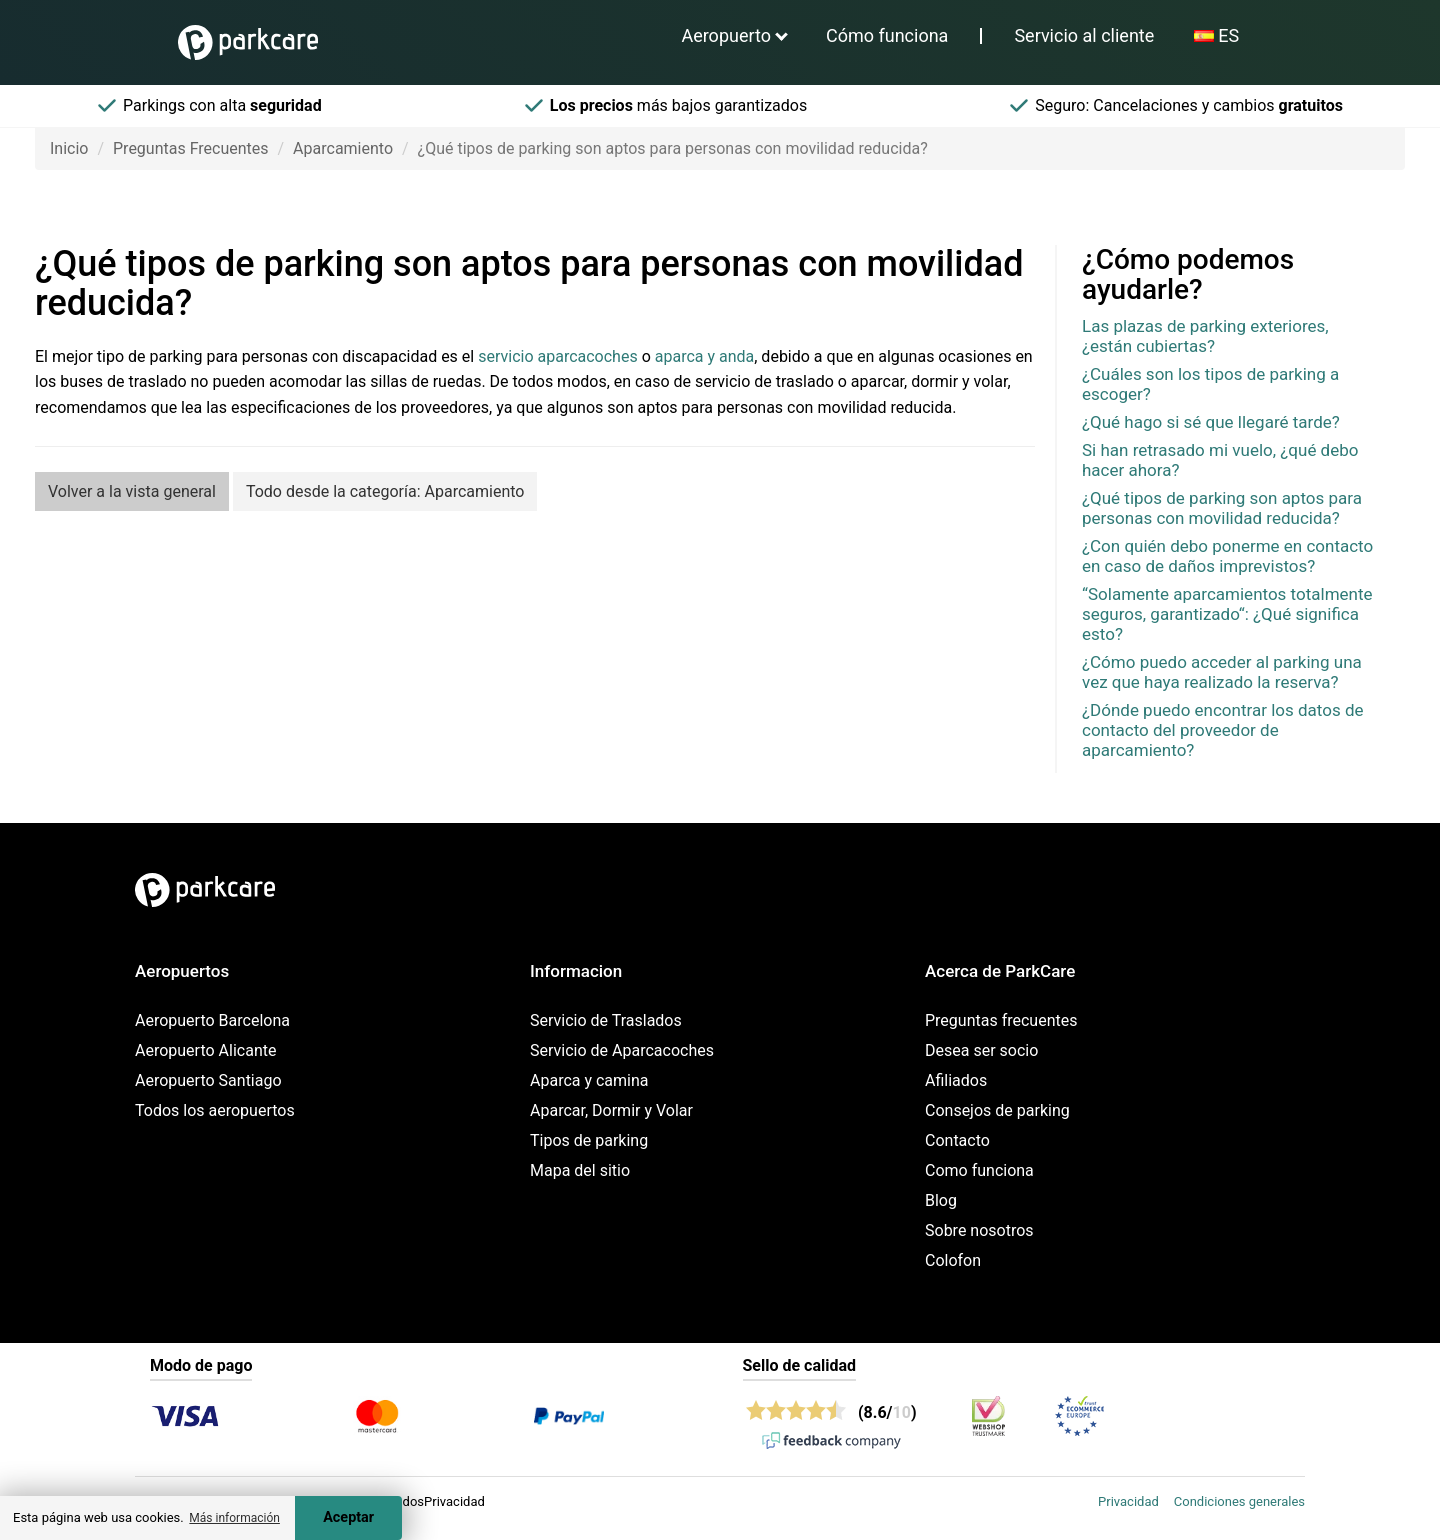 The width and height of the screenshot is (1440, 1540). I want to click on Preguntas frecuentes, so click(1001, 1020).